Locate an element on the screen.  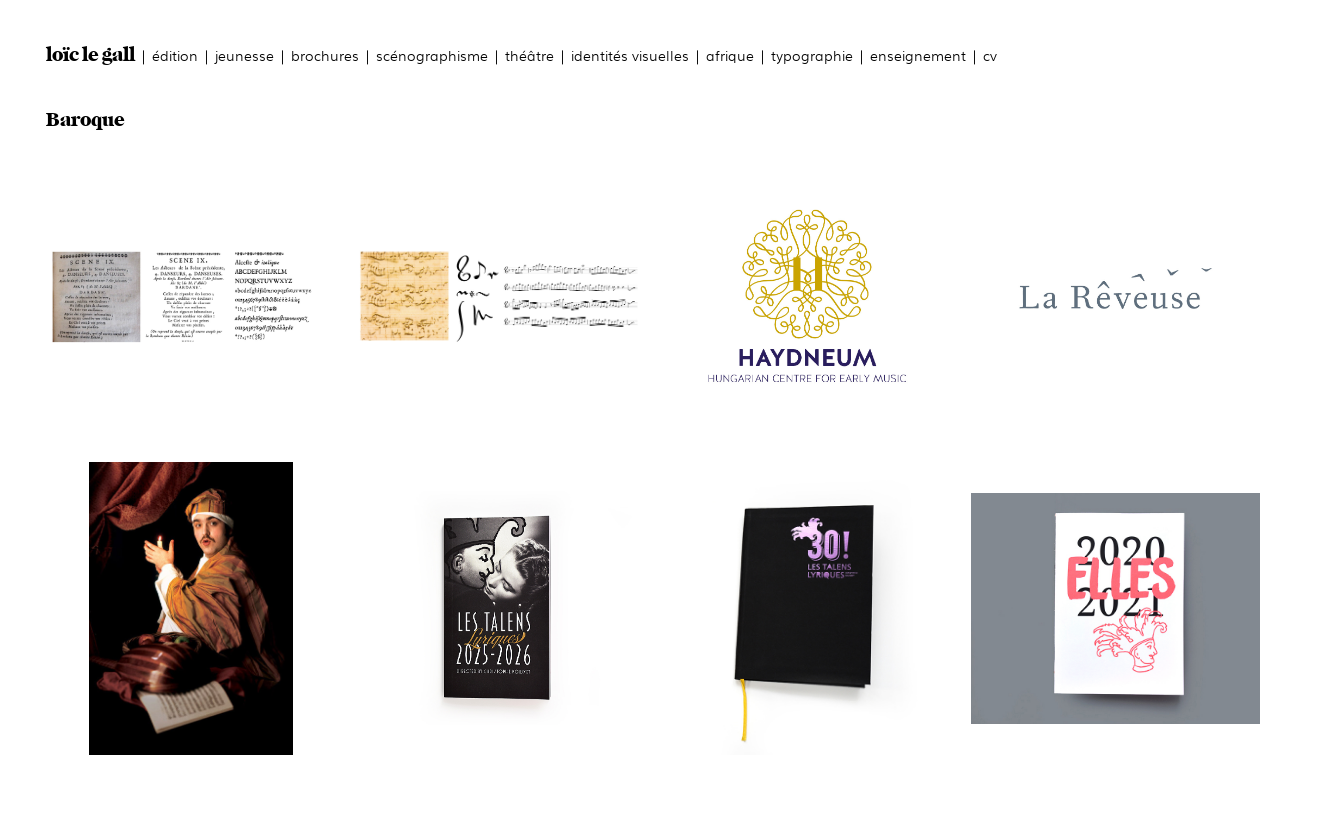
édition is located at coordinates (175, 54).